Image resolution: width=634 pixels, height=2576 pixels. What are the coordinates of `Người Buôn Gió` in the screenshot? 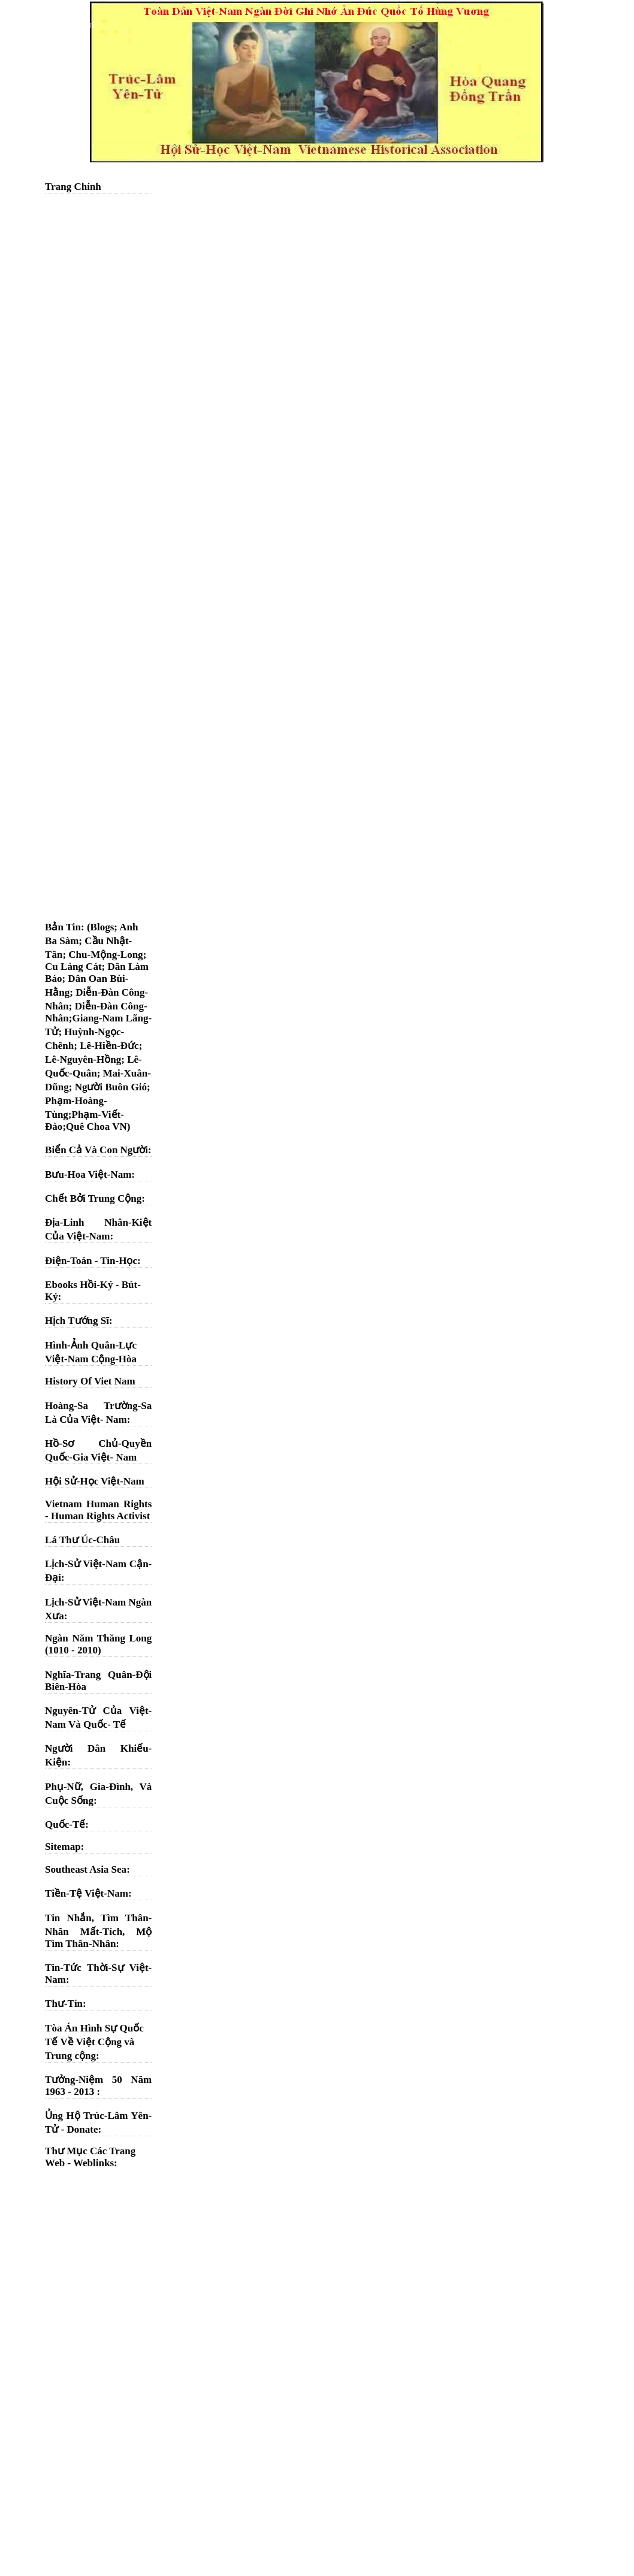 It's located at (111, 1087).